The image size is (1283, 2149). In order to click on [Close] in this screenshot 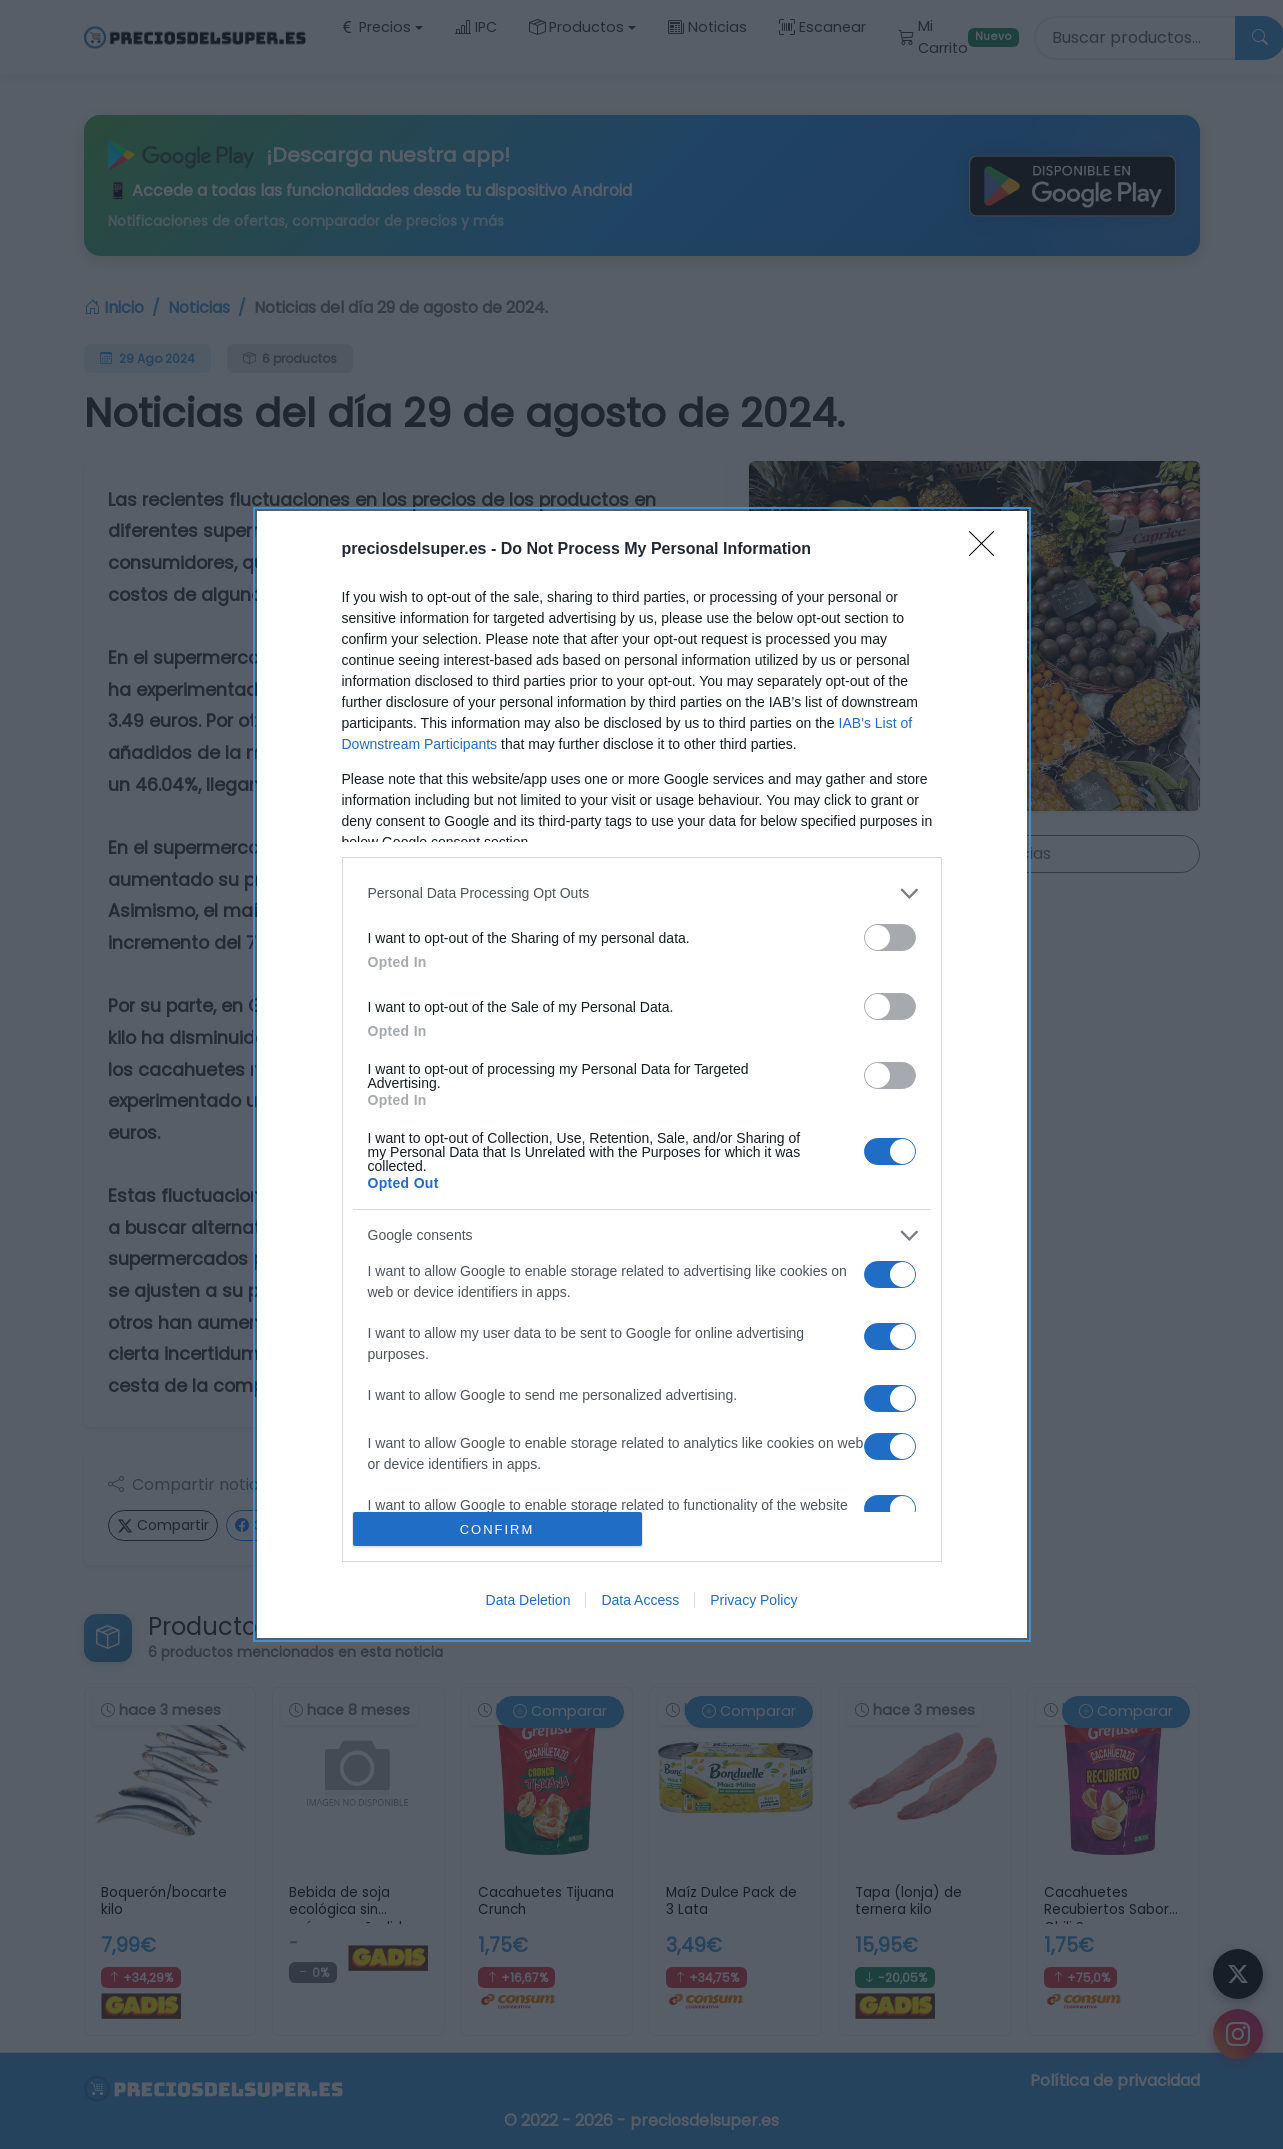, I will do `click(988, 550)`.